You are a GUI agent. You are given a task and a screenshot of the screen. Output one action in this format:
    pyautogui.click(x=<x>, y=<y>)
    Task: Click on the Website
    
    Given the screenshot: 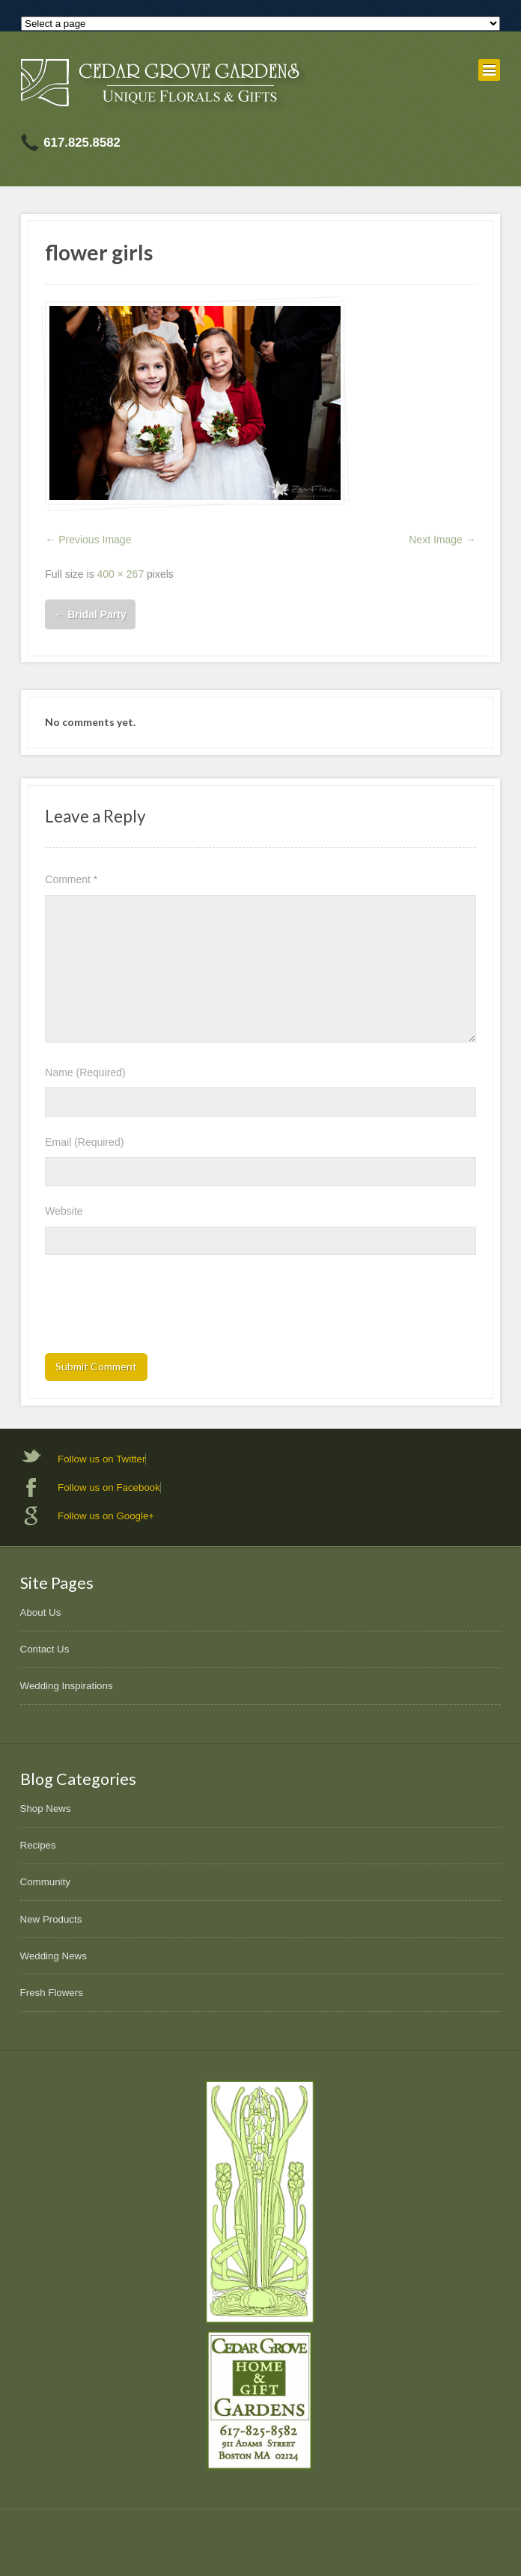 What is the action you would take?
    pyautogui.click(x=63, y=1211)
    